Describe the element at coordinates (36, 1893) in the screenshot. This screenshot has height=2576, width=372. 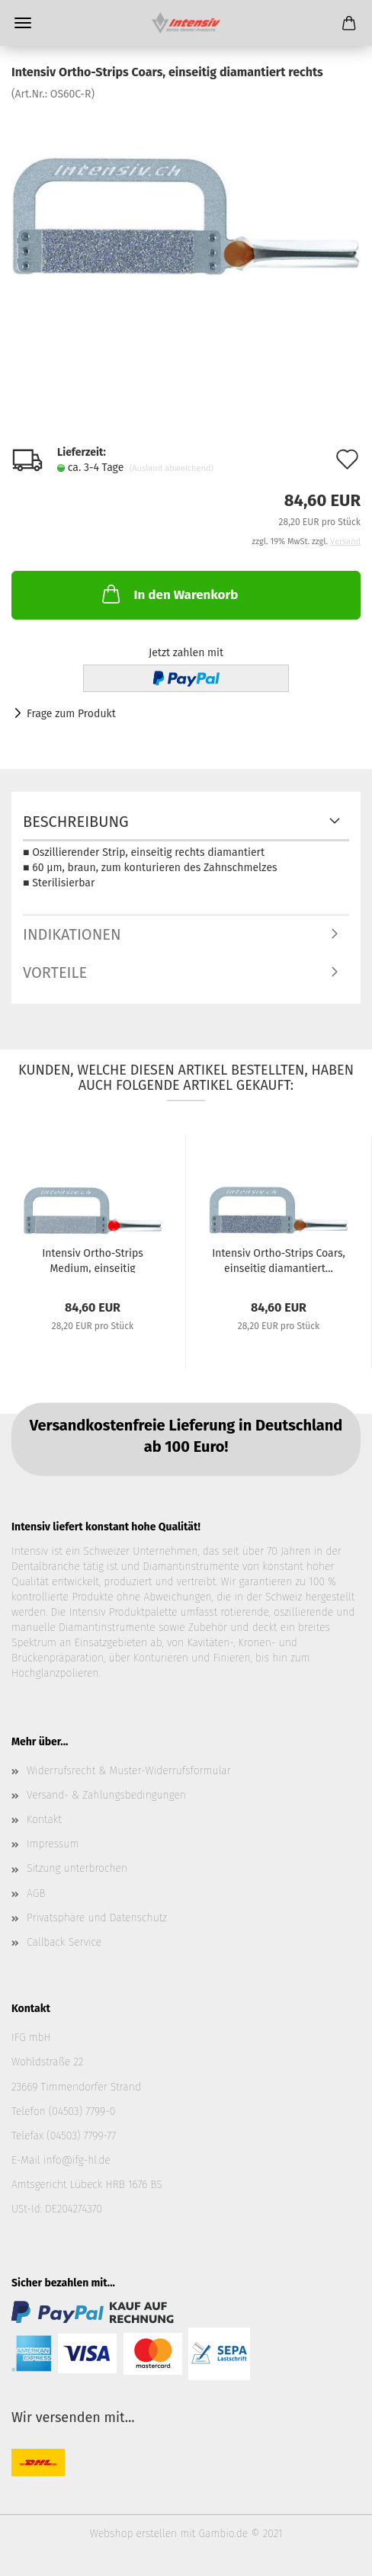
I see `AGB` at that location.